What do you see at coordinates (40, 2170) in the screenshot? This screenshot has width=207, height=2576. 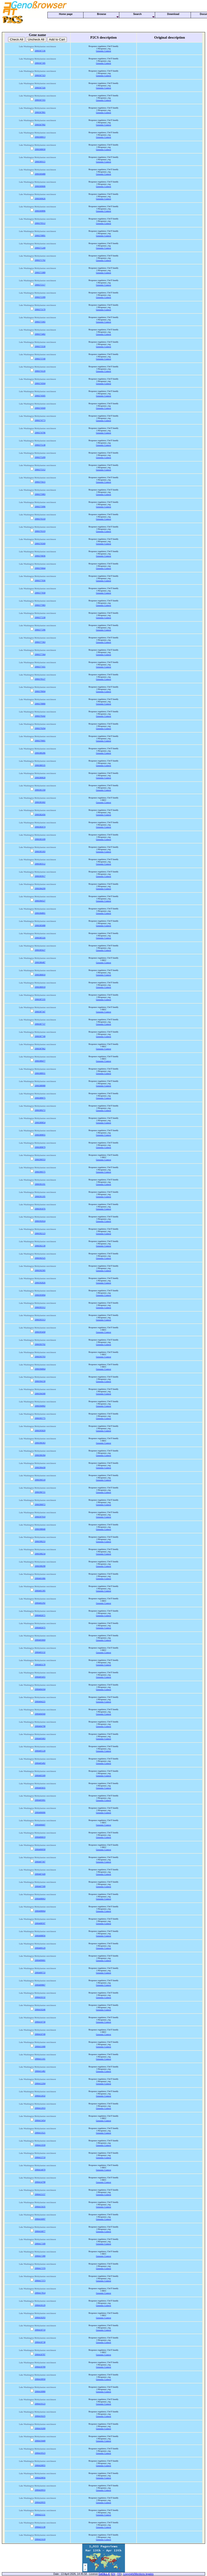 I see `2006414070` at bounding box center [40, 2170].